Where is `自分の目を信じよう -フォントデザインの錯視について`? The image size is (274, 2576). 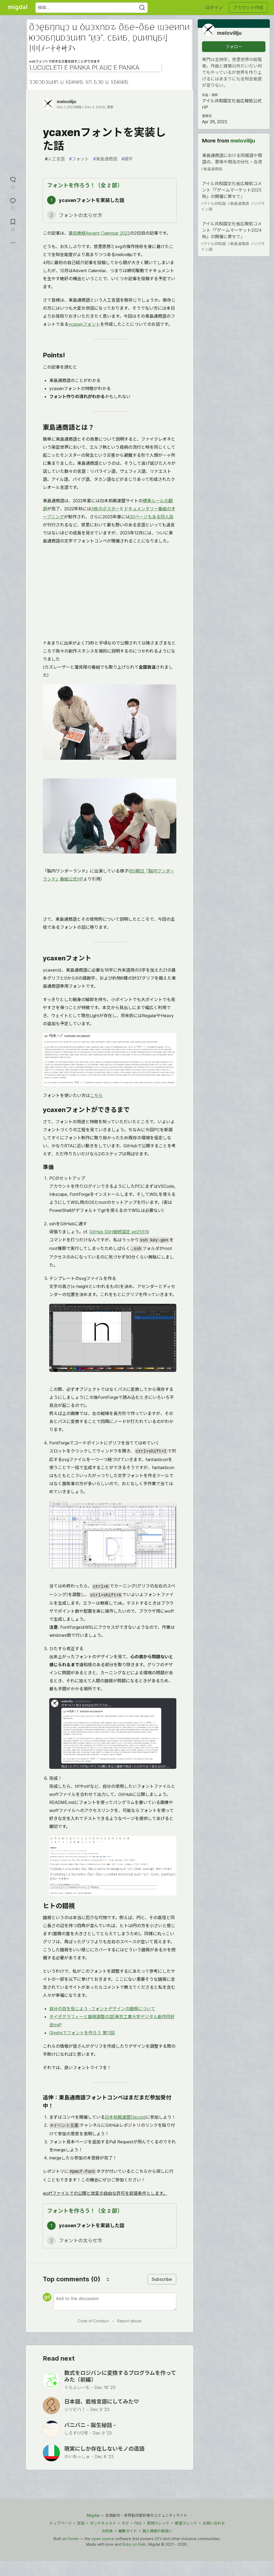 自分の目を信じよう -フォントデザインの錯視について is located at coordinates (102, 2008).